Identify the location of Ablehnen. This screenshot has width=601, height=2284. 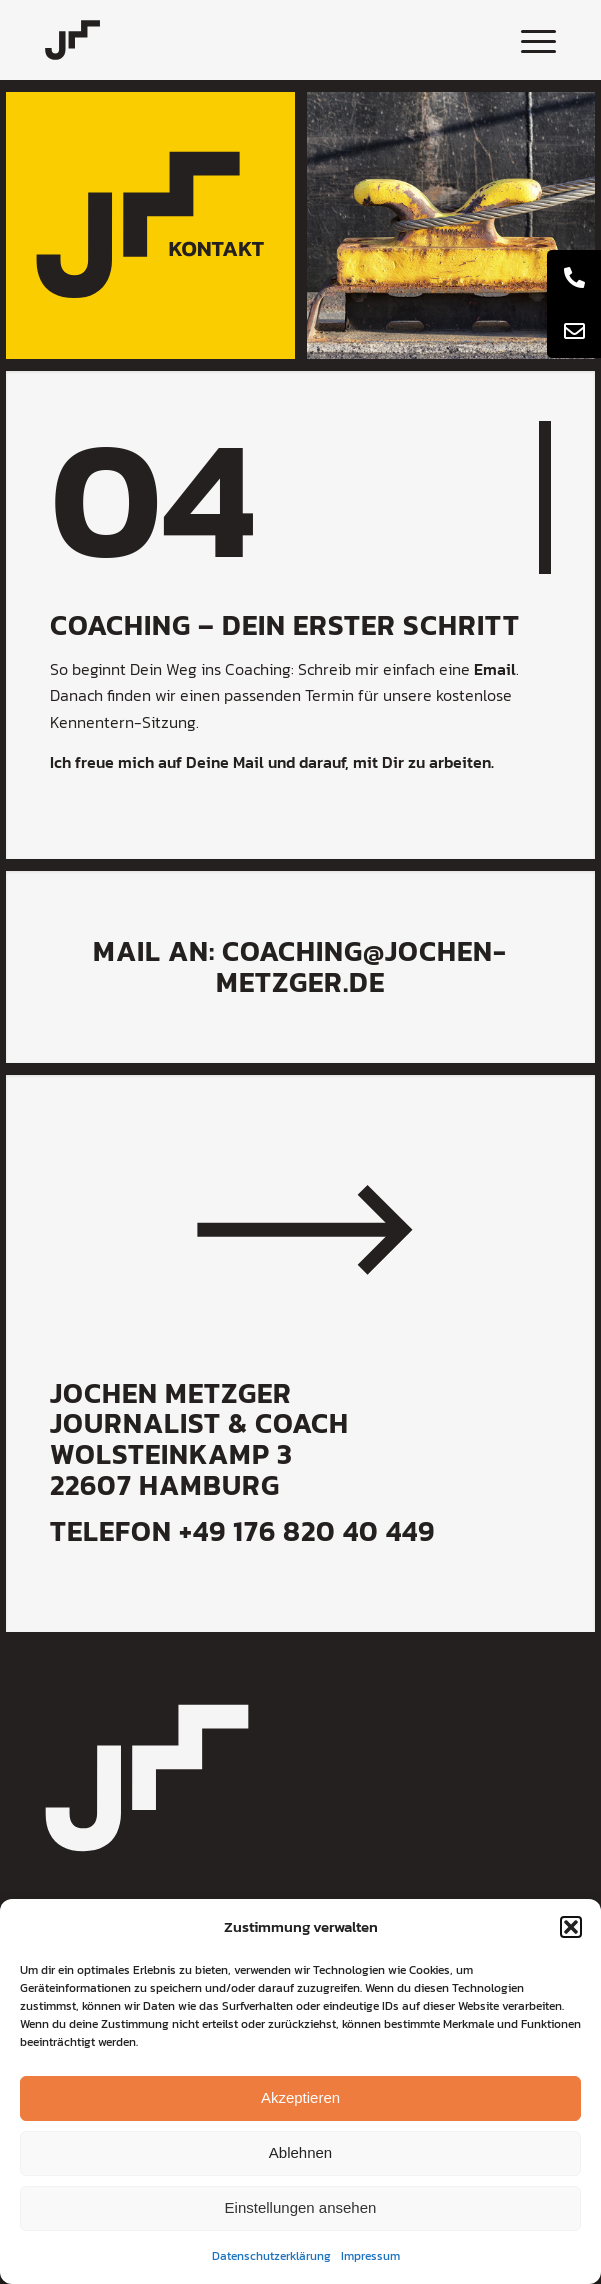
(300, 2152).